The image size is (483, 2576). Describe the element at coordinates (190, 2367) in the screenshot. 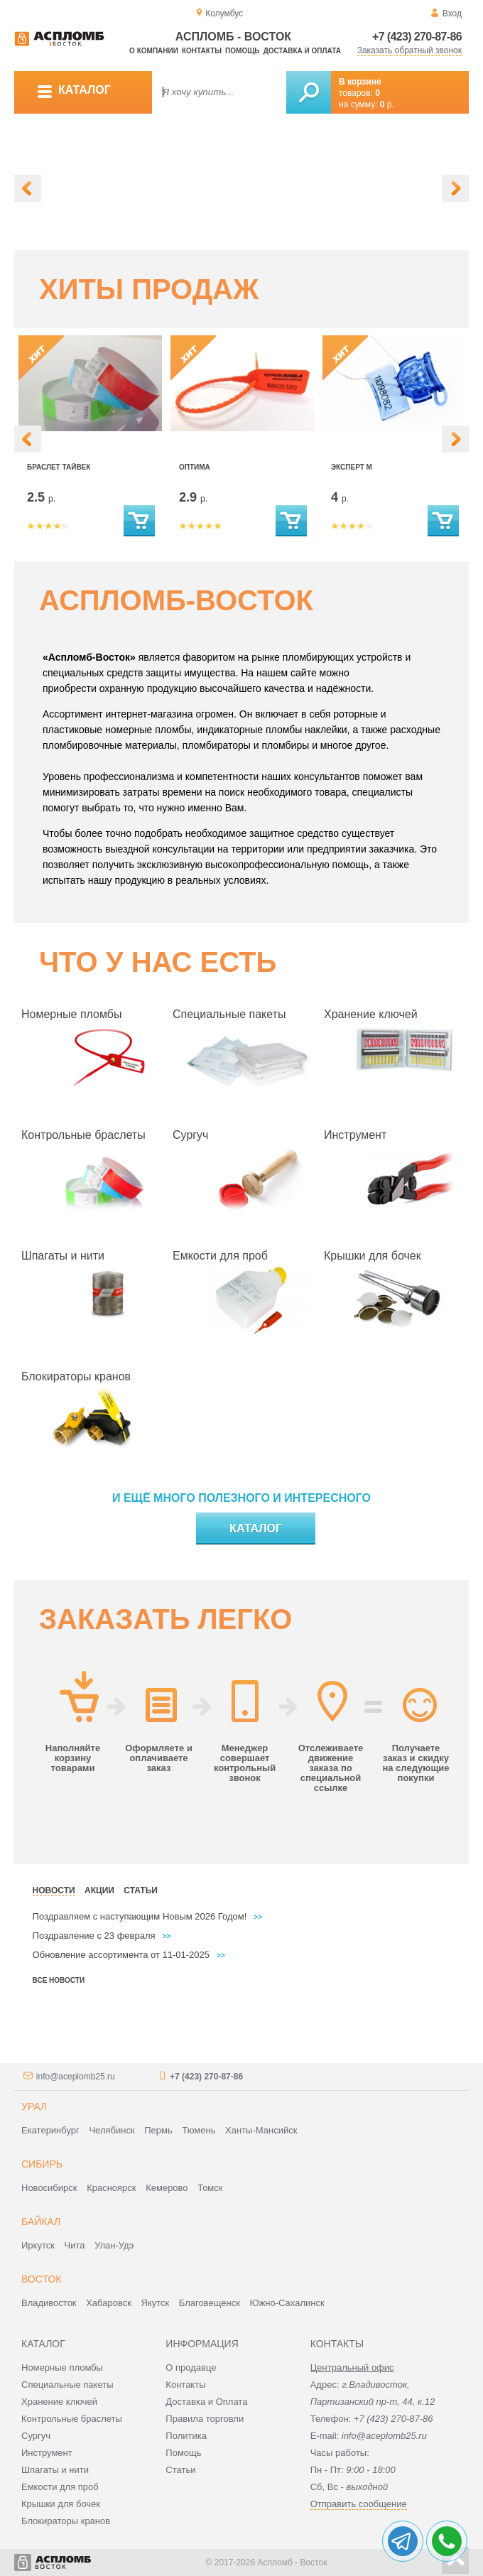

I see `О продавце` at that location.